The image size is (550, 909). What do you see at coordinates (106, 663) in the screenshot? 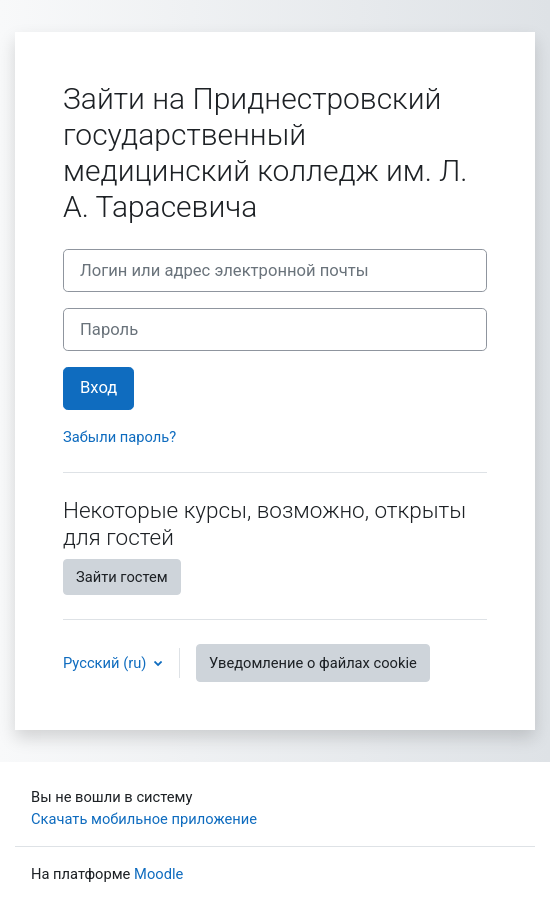
I see `Русский ‎(ru)‎ [button]` at bounding box center [106, 663].